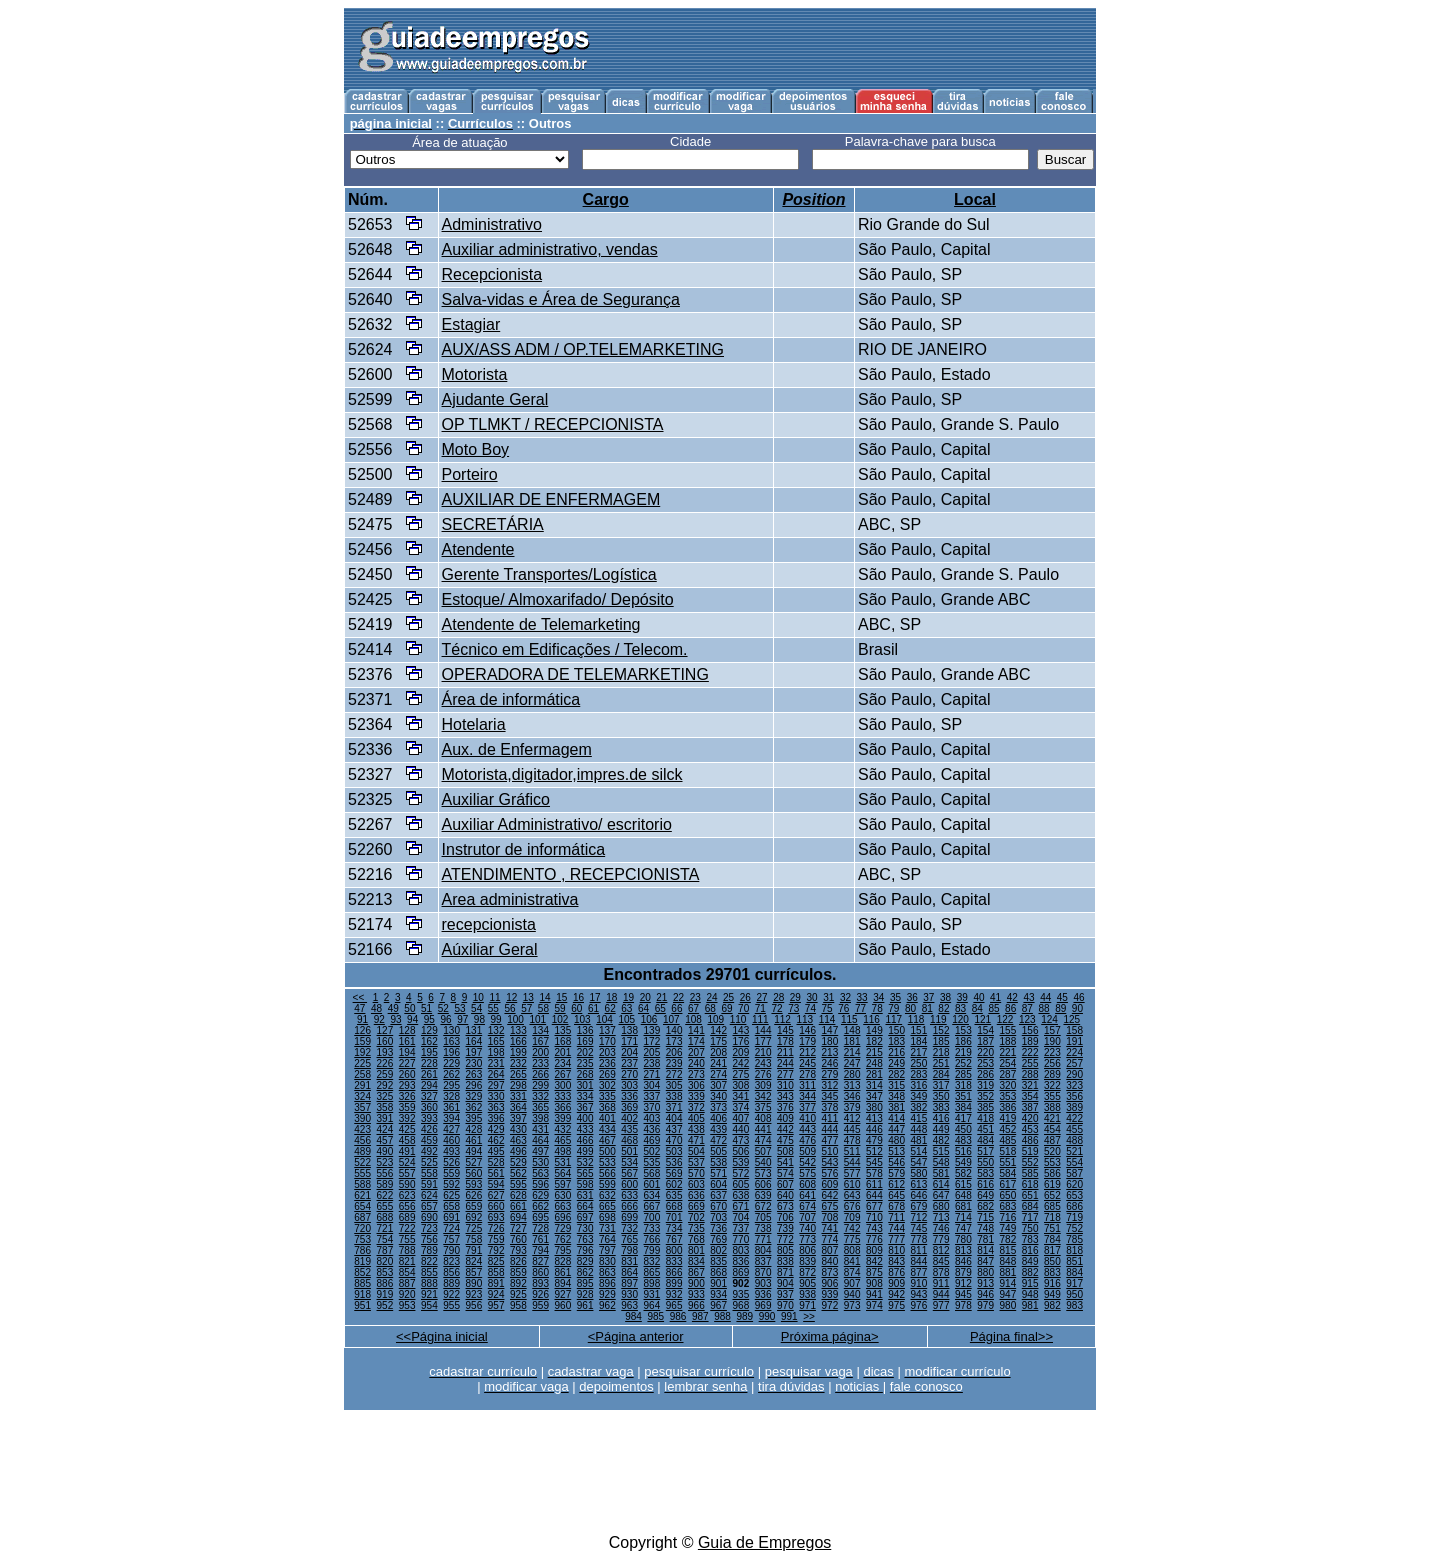 This screenshot has width=1440, height=1568. What do you see at coordinates (941, 1074) in the screenshot?
I see `284` at bounding box center [941, 1074].